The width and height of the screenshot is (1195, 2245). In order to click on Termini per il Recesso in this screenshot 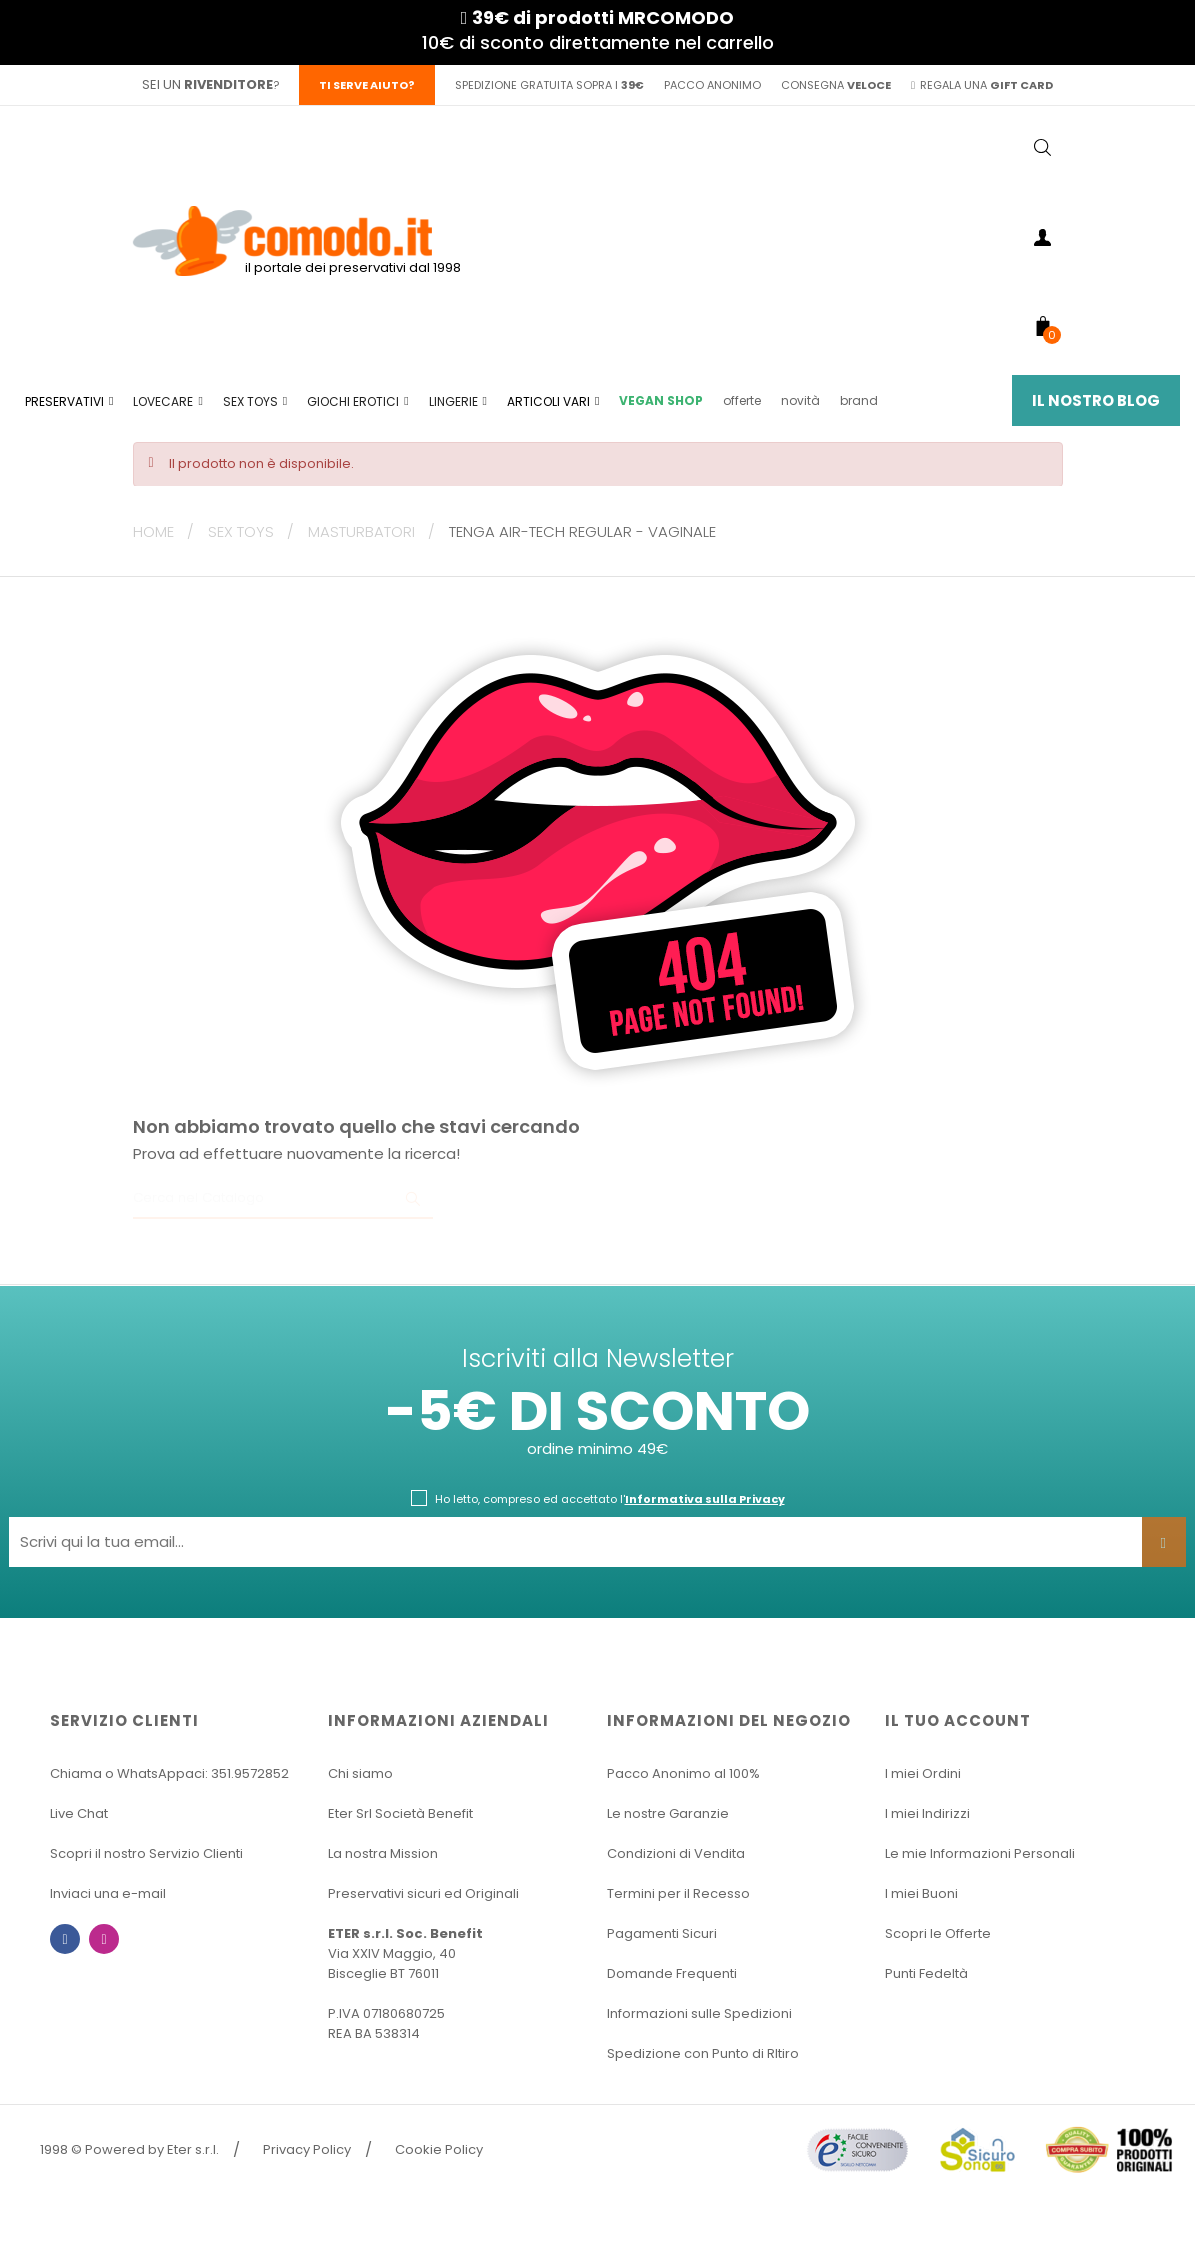, I will do `click(678, 1893)`.